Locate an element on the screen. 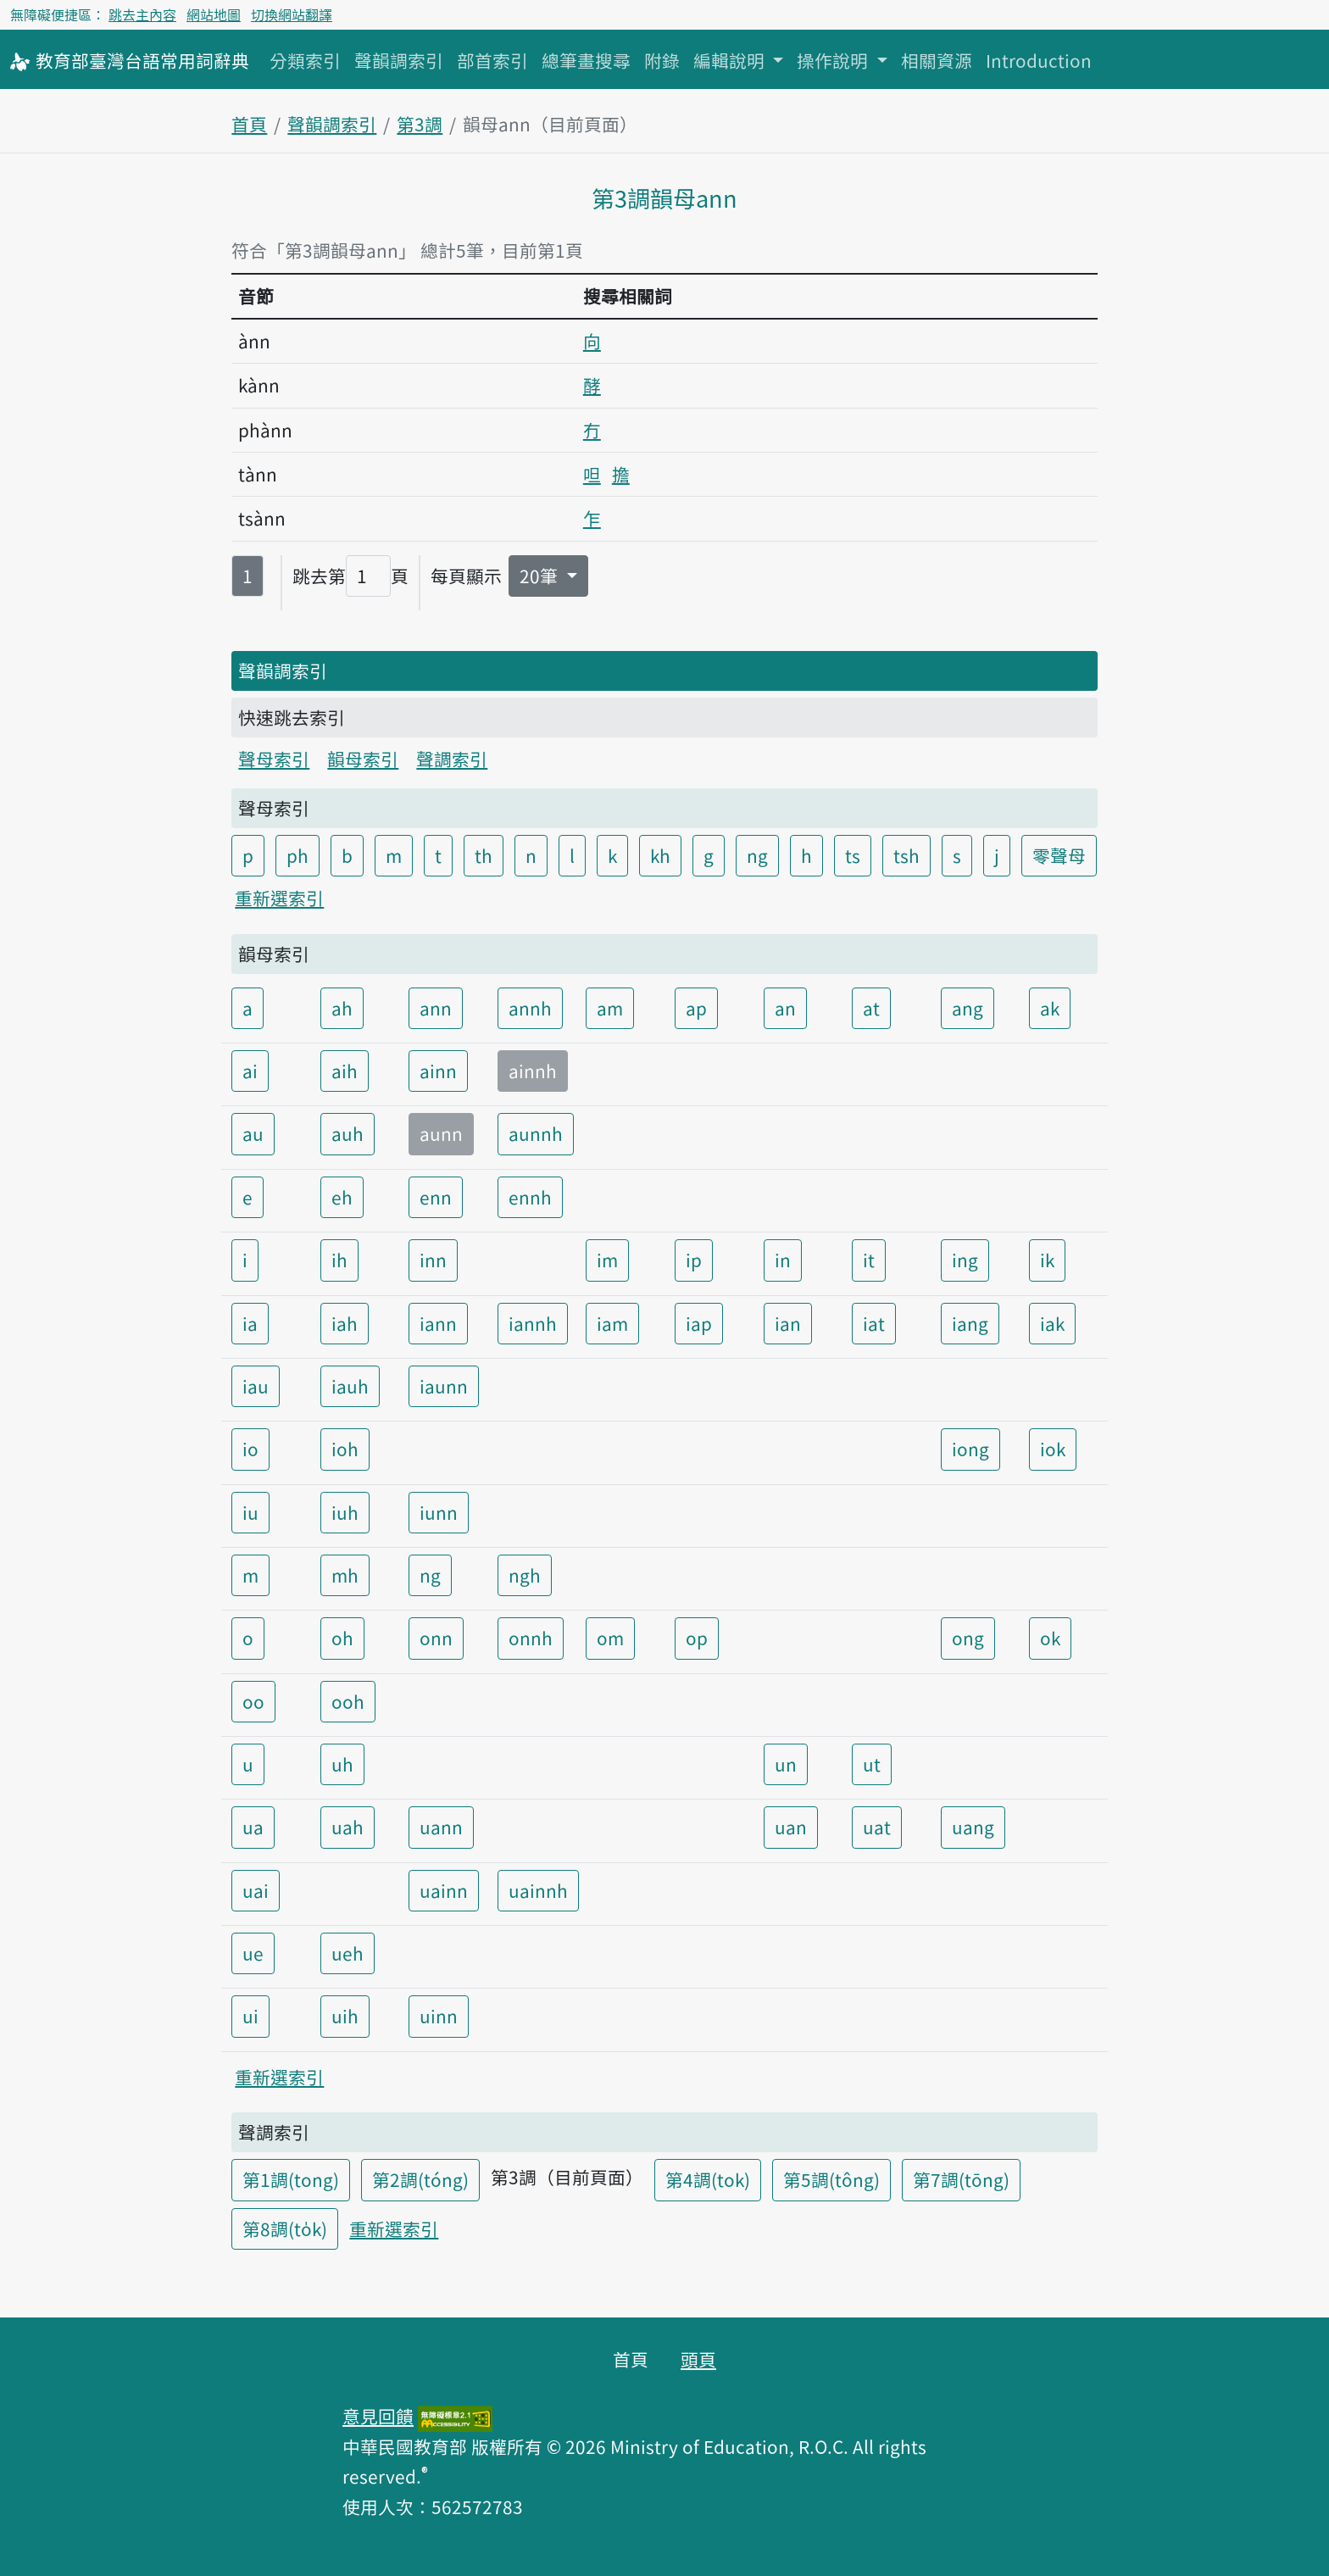  annh is located at coordinates (530, 1008).